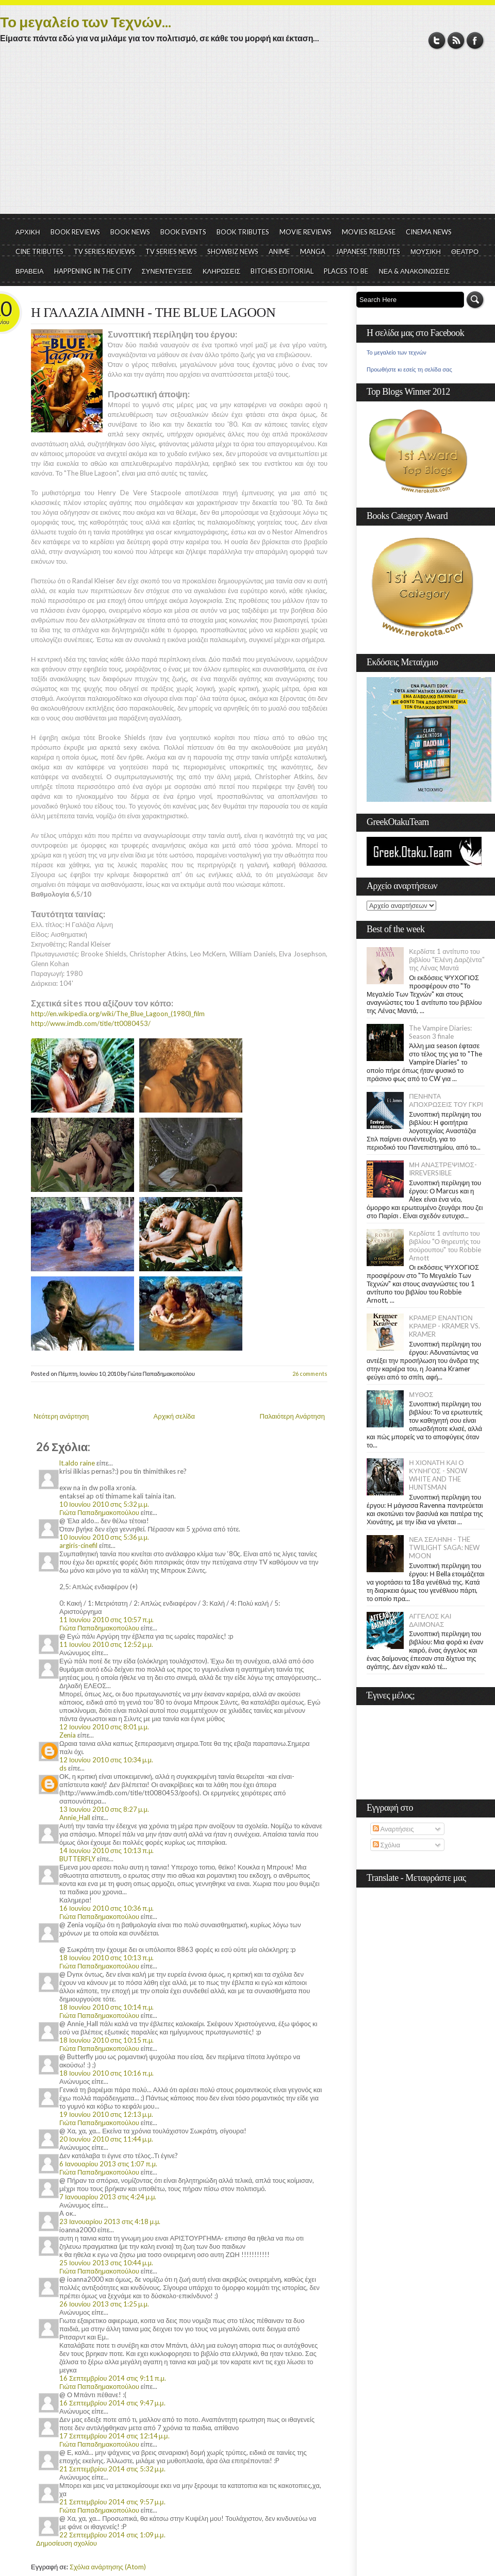 Image resolution: width=495 pixels, height=2576 pixels. Describe the element at coordinates (106, 1908) in the screenshot. I see `16 Ιουνίου 2010 στις 10:36 π.μ.` at that location.